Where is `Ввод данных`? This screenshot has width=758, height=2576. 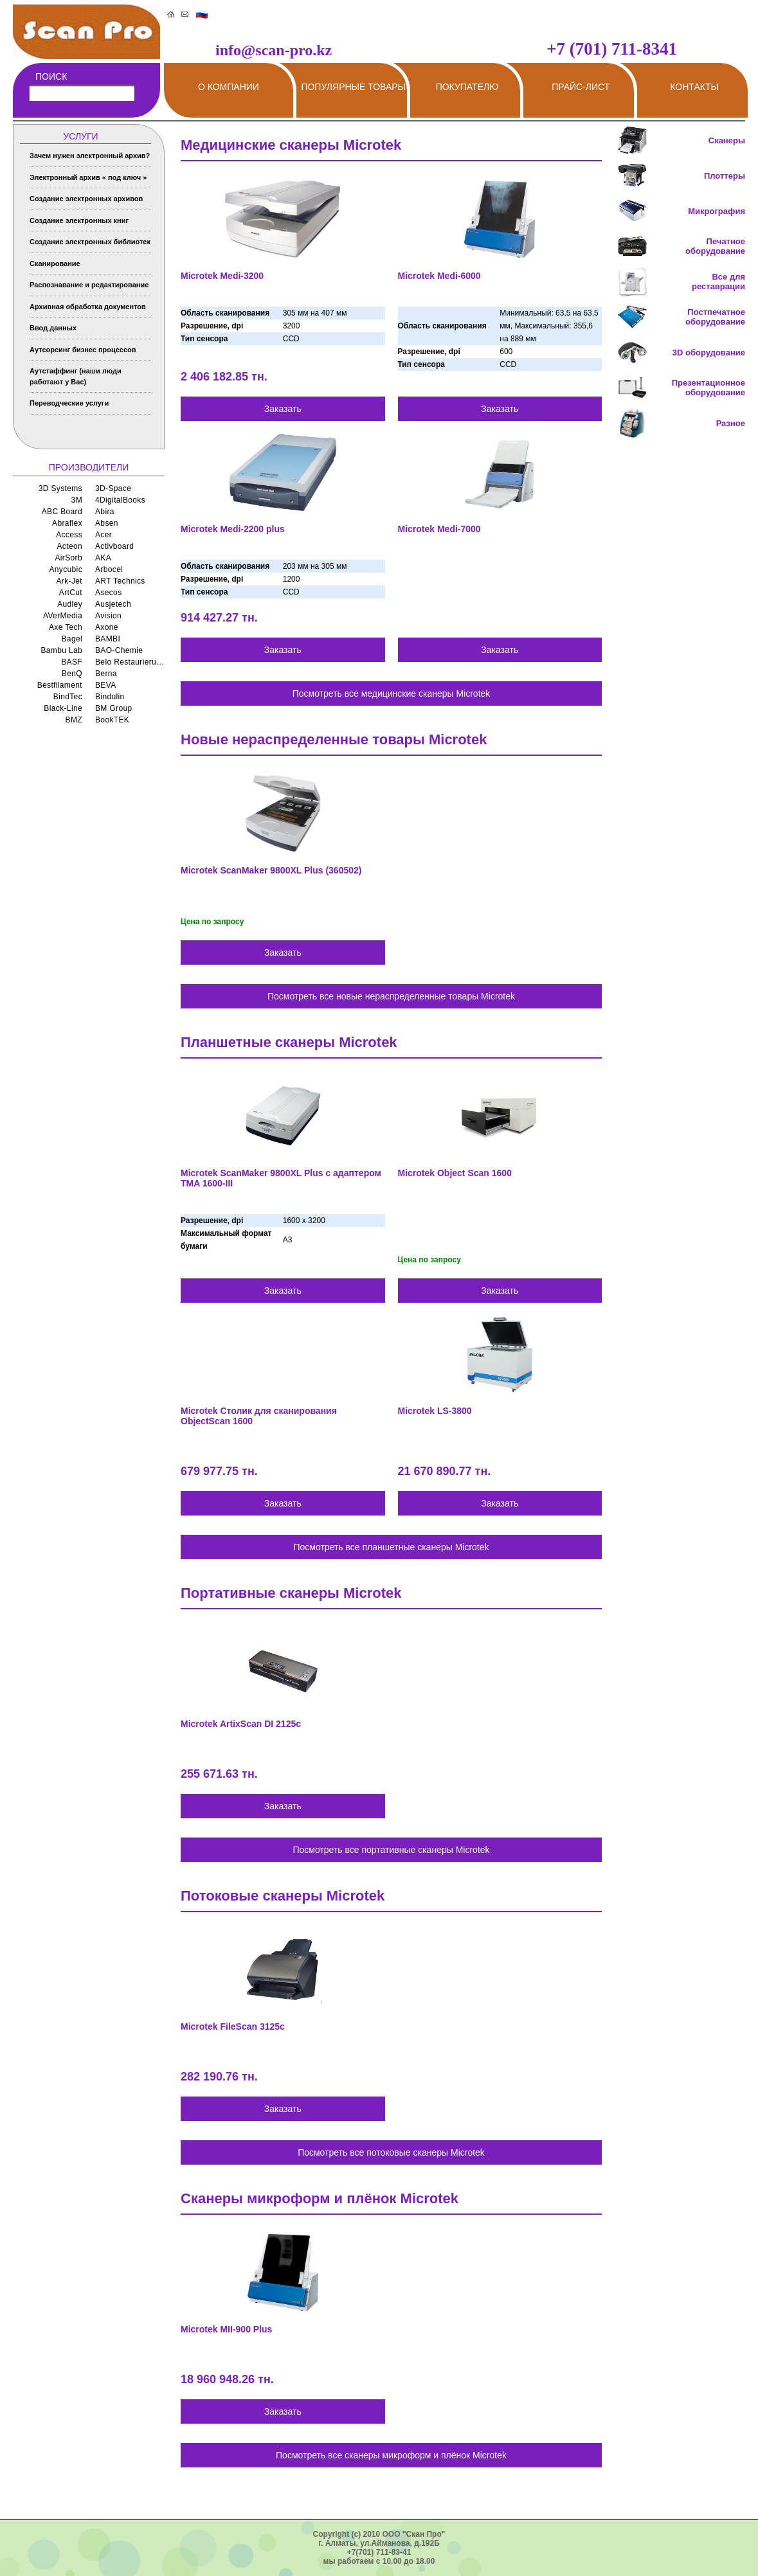
Ввод данных is located at coordinates (53, 328).